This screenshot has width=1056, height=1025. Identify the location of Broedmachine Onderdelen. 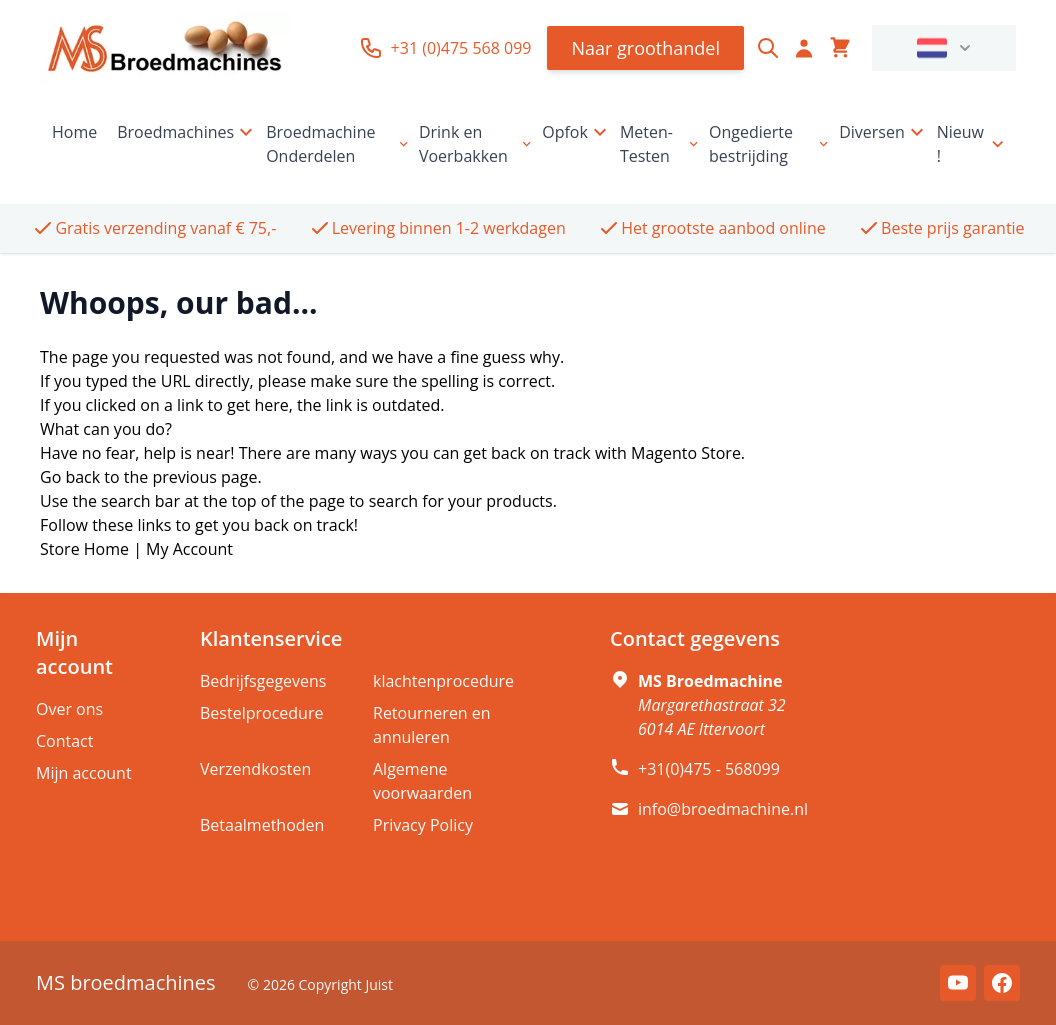
(338, 144).